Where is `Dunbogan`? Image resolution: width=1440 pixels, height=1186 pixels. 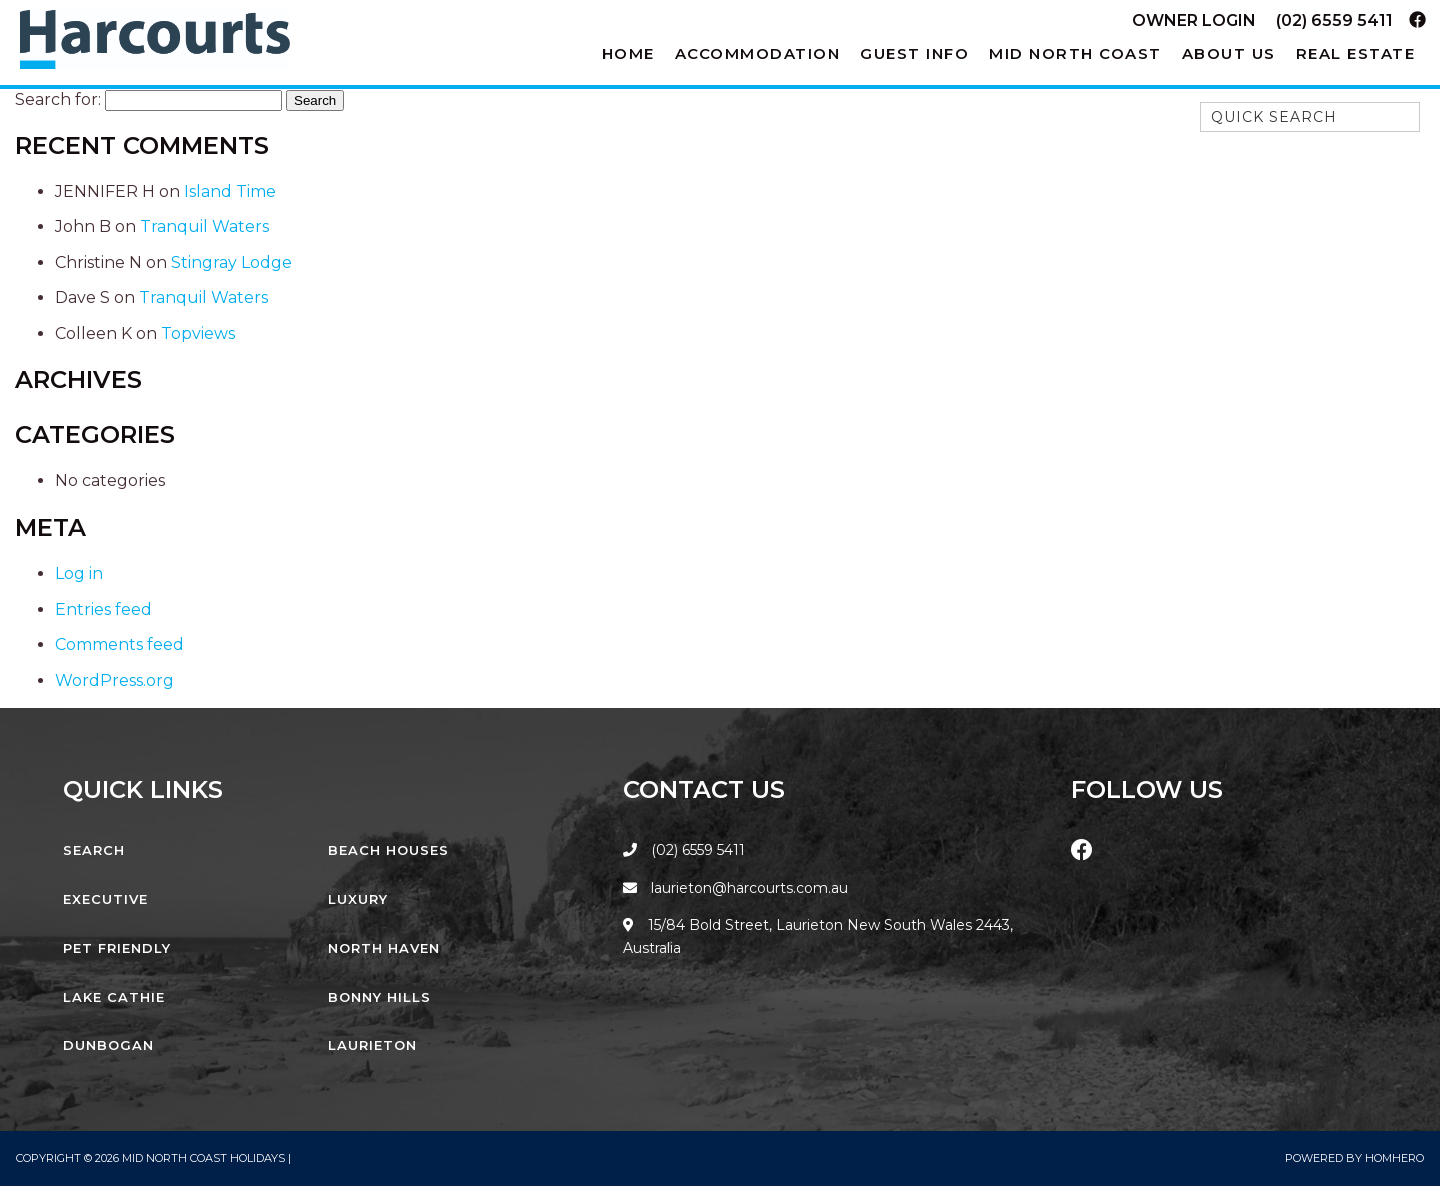
Dunbogan is located at coordinates (108, 1045).